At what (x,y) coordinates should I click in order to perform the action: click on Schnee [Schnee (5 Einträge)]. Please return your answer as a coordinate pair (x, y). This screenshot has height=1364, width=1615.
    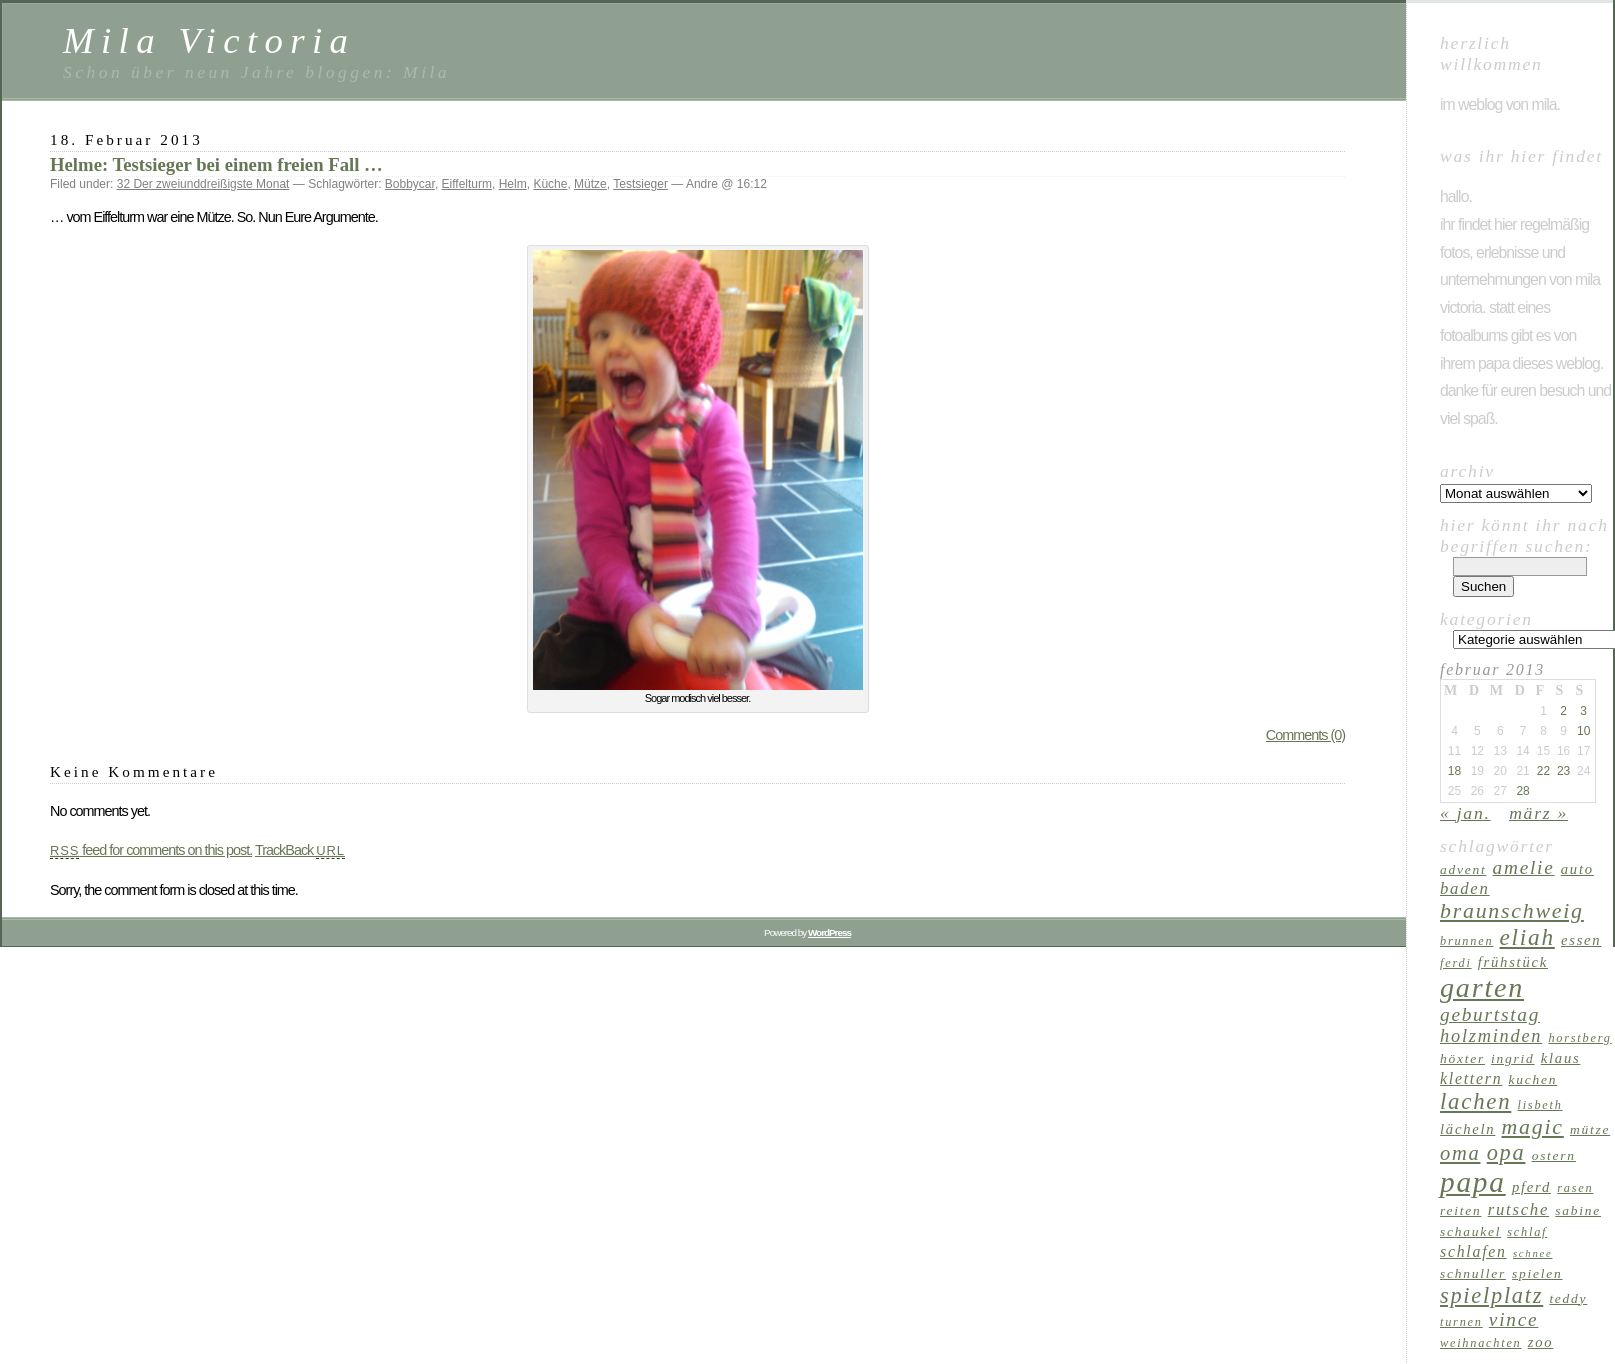
    Looking at the image, I should click on (1533, 1253).